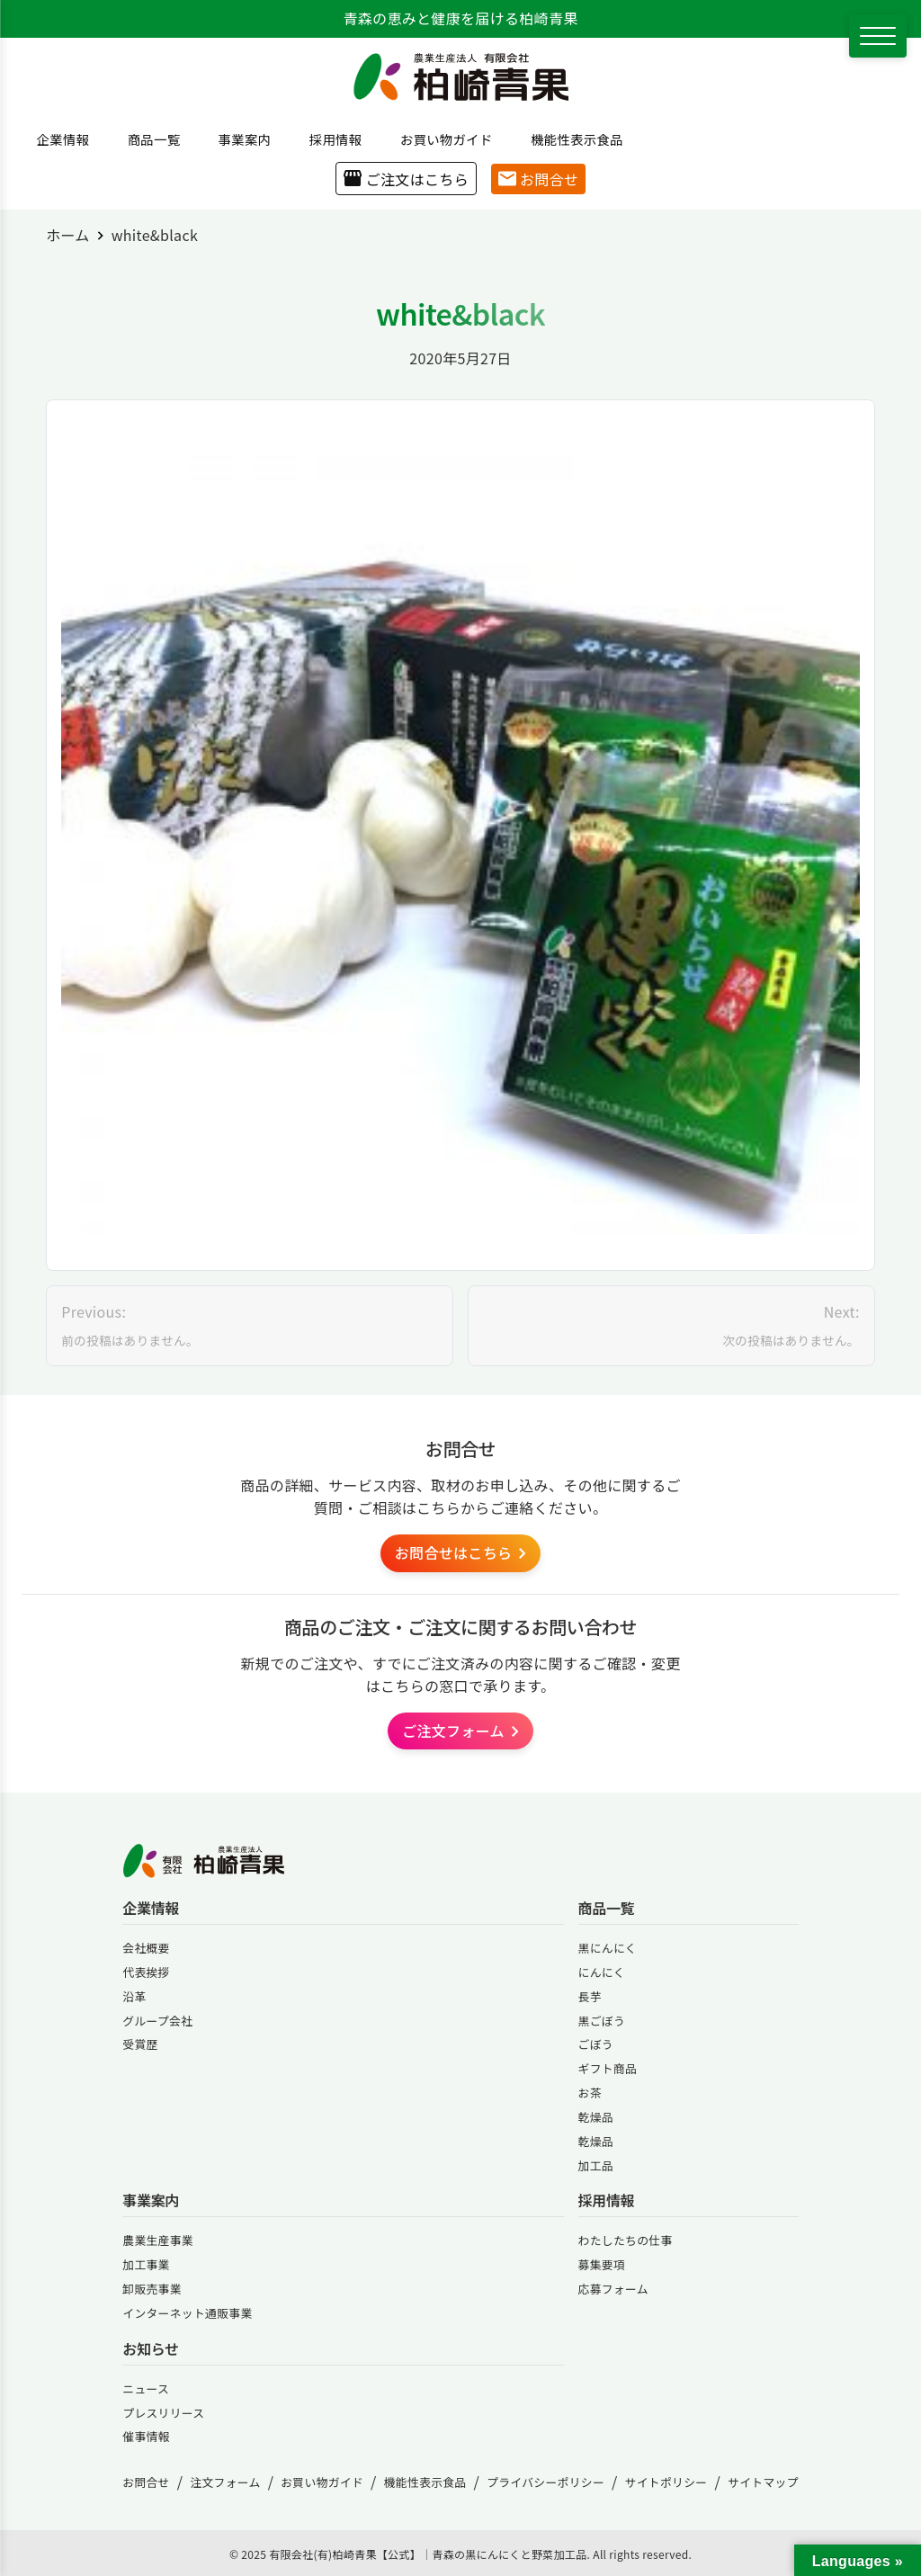  Describe the element at coordinates (613, 2288) in the screenshot. I see `応募フォーム` at that location.